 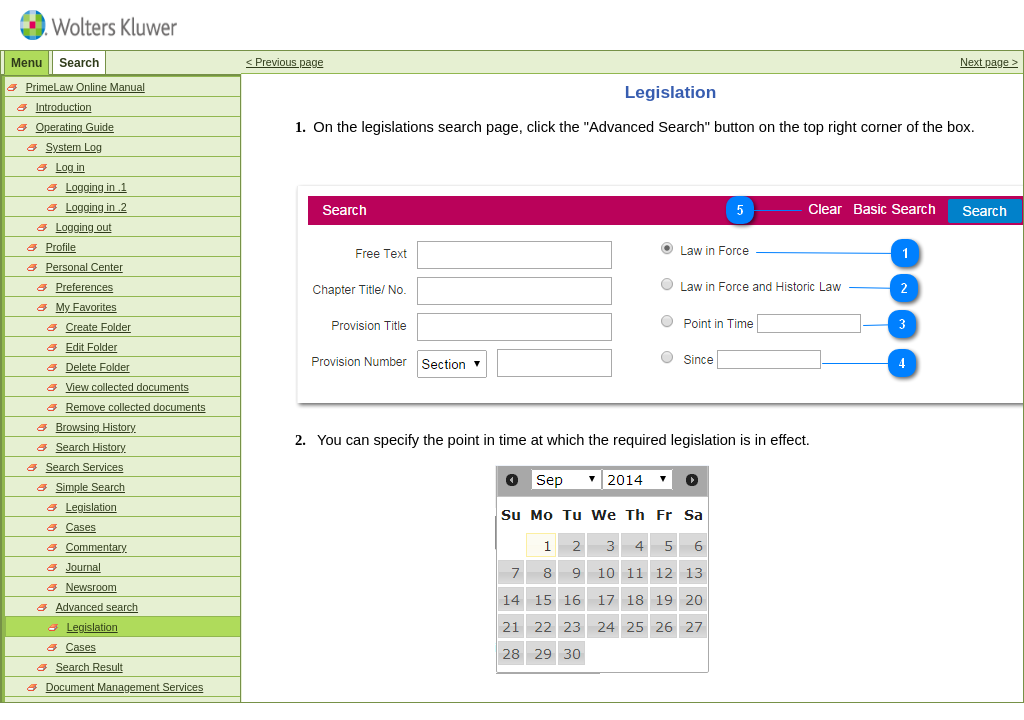 I want to click on Search, so click(x=79, y=63).